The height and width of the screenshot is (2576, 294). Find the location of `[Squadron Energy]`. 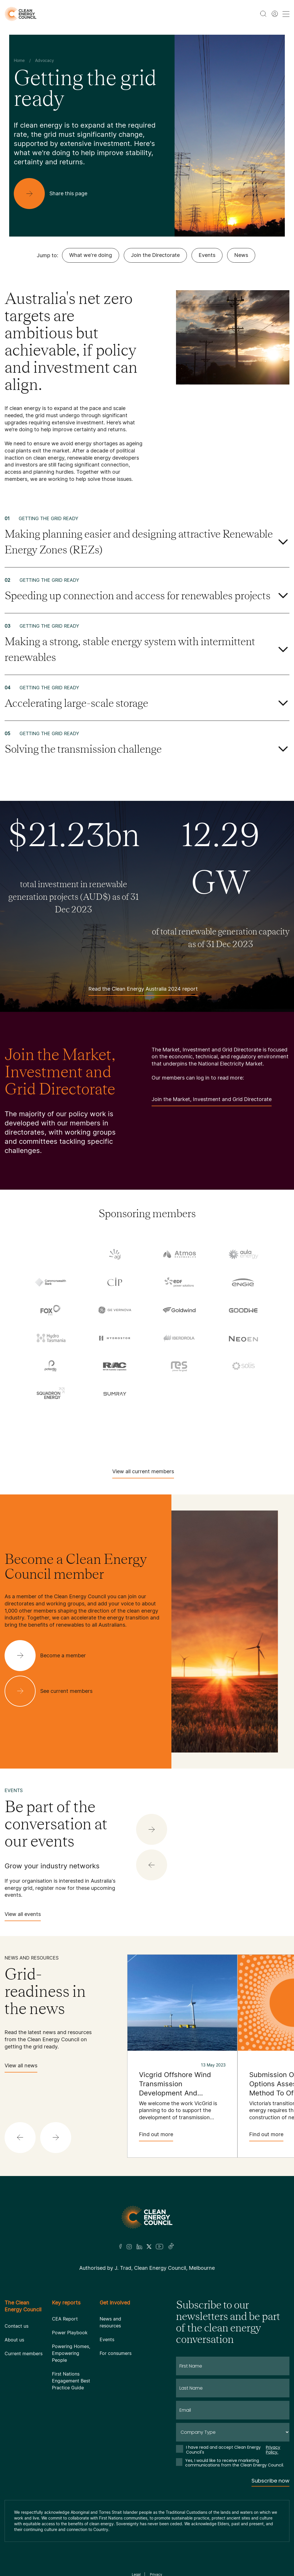

[Squadron Energy] is located at coordinates (50, 1393).